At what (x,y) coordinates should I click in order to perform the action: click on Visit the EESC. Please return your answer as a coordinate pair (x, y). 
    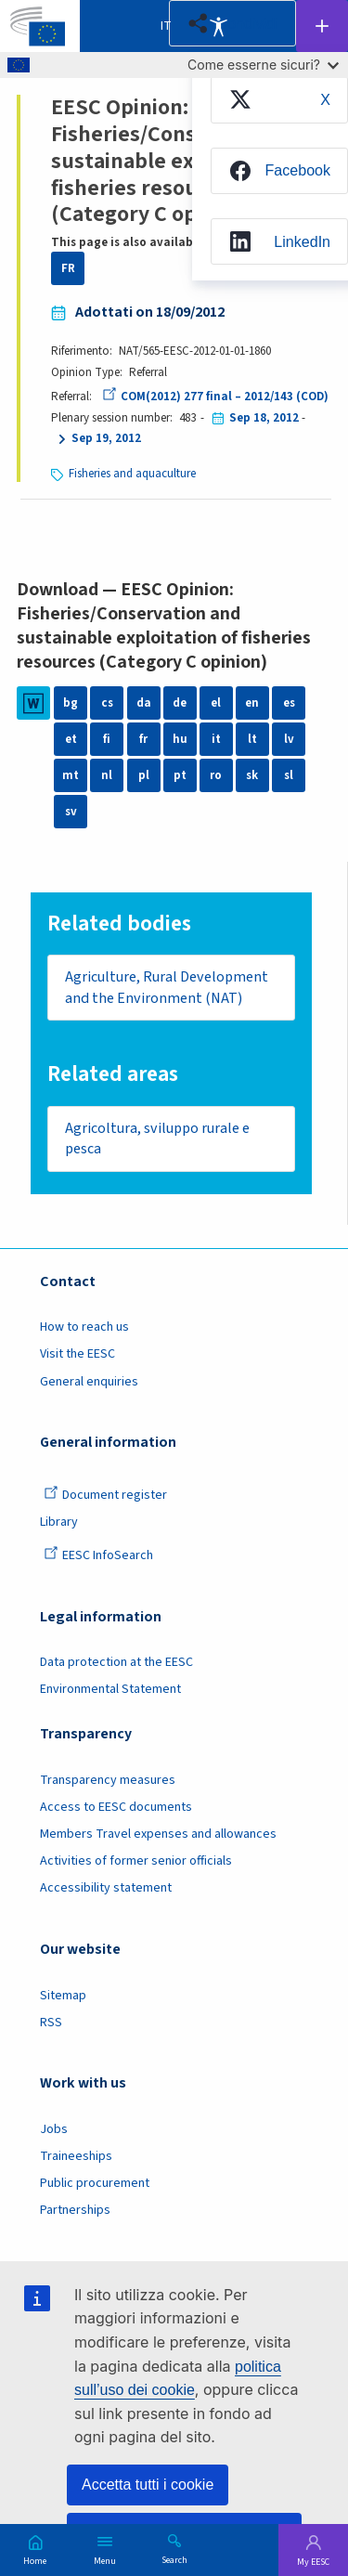
    Looking at the image, I should click on (77, 1354).